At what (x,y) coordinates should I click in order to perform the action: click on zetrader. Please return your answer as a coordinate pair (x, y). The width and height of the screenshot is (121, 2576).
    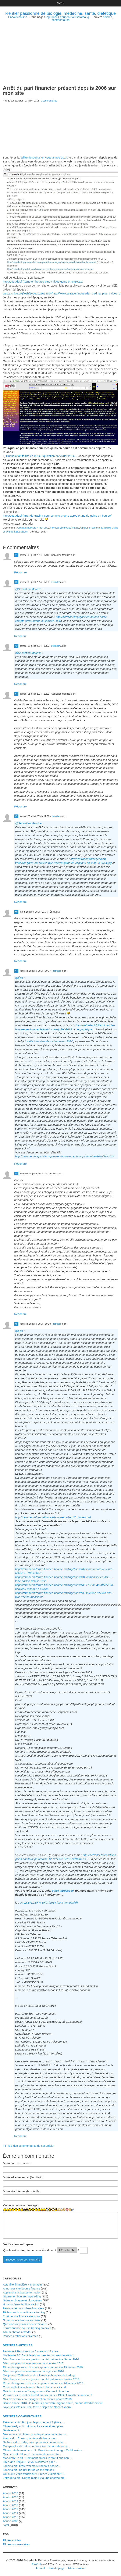
    Looking at the image, I should click on (55, 582).